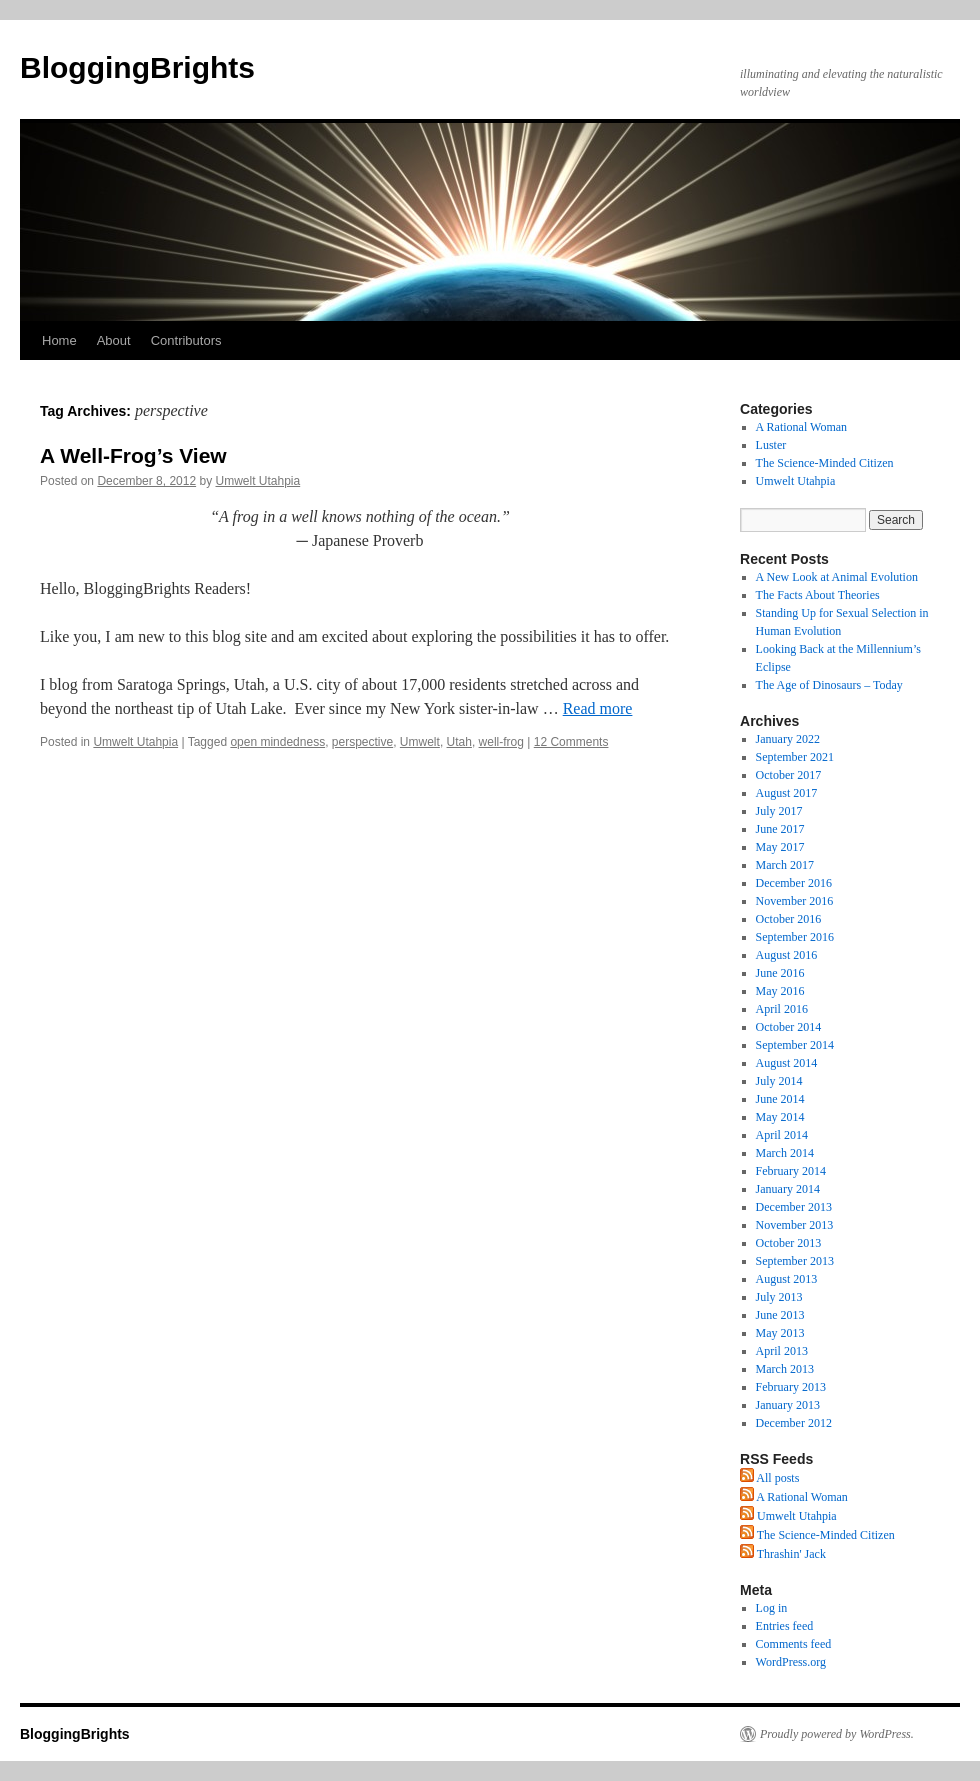 This screenshot has height=1781, width=980. Describe the element at coordinates (791, 1662) in the screenshot. I see `WordPress.org` at that location.